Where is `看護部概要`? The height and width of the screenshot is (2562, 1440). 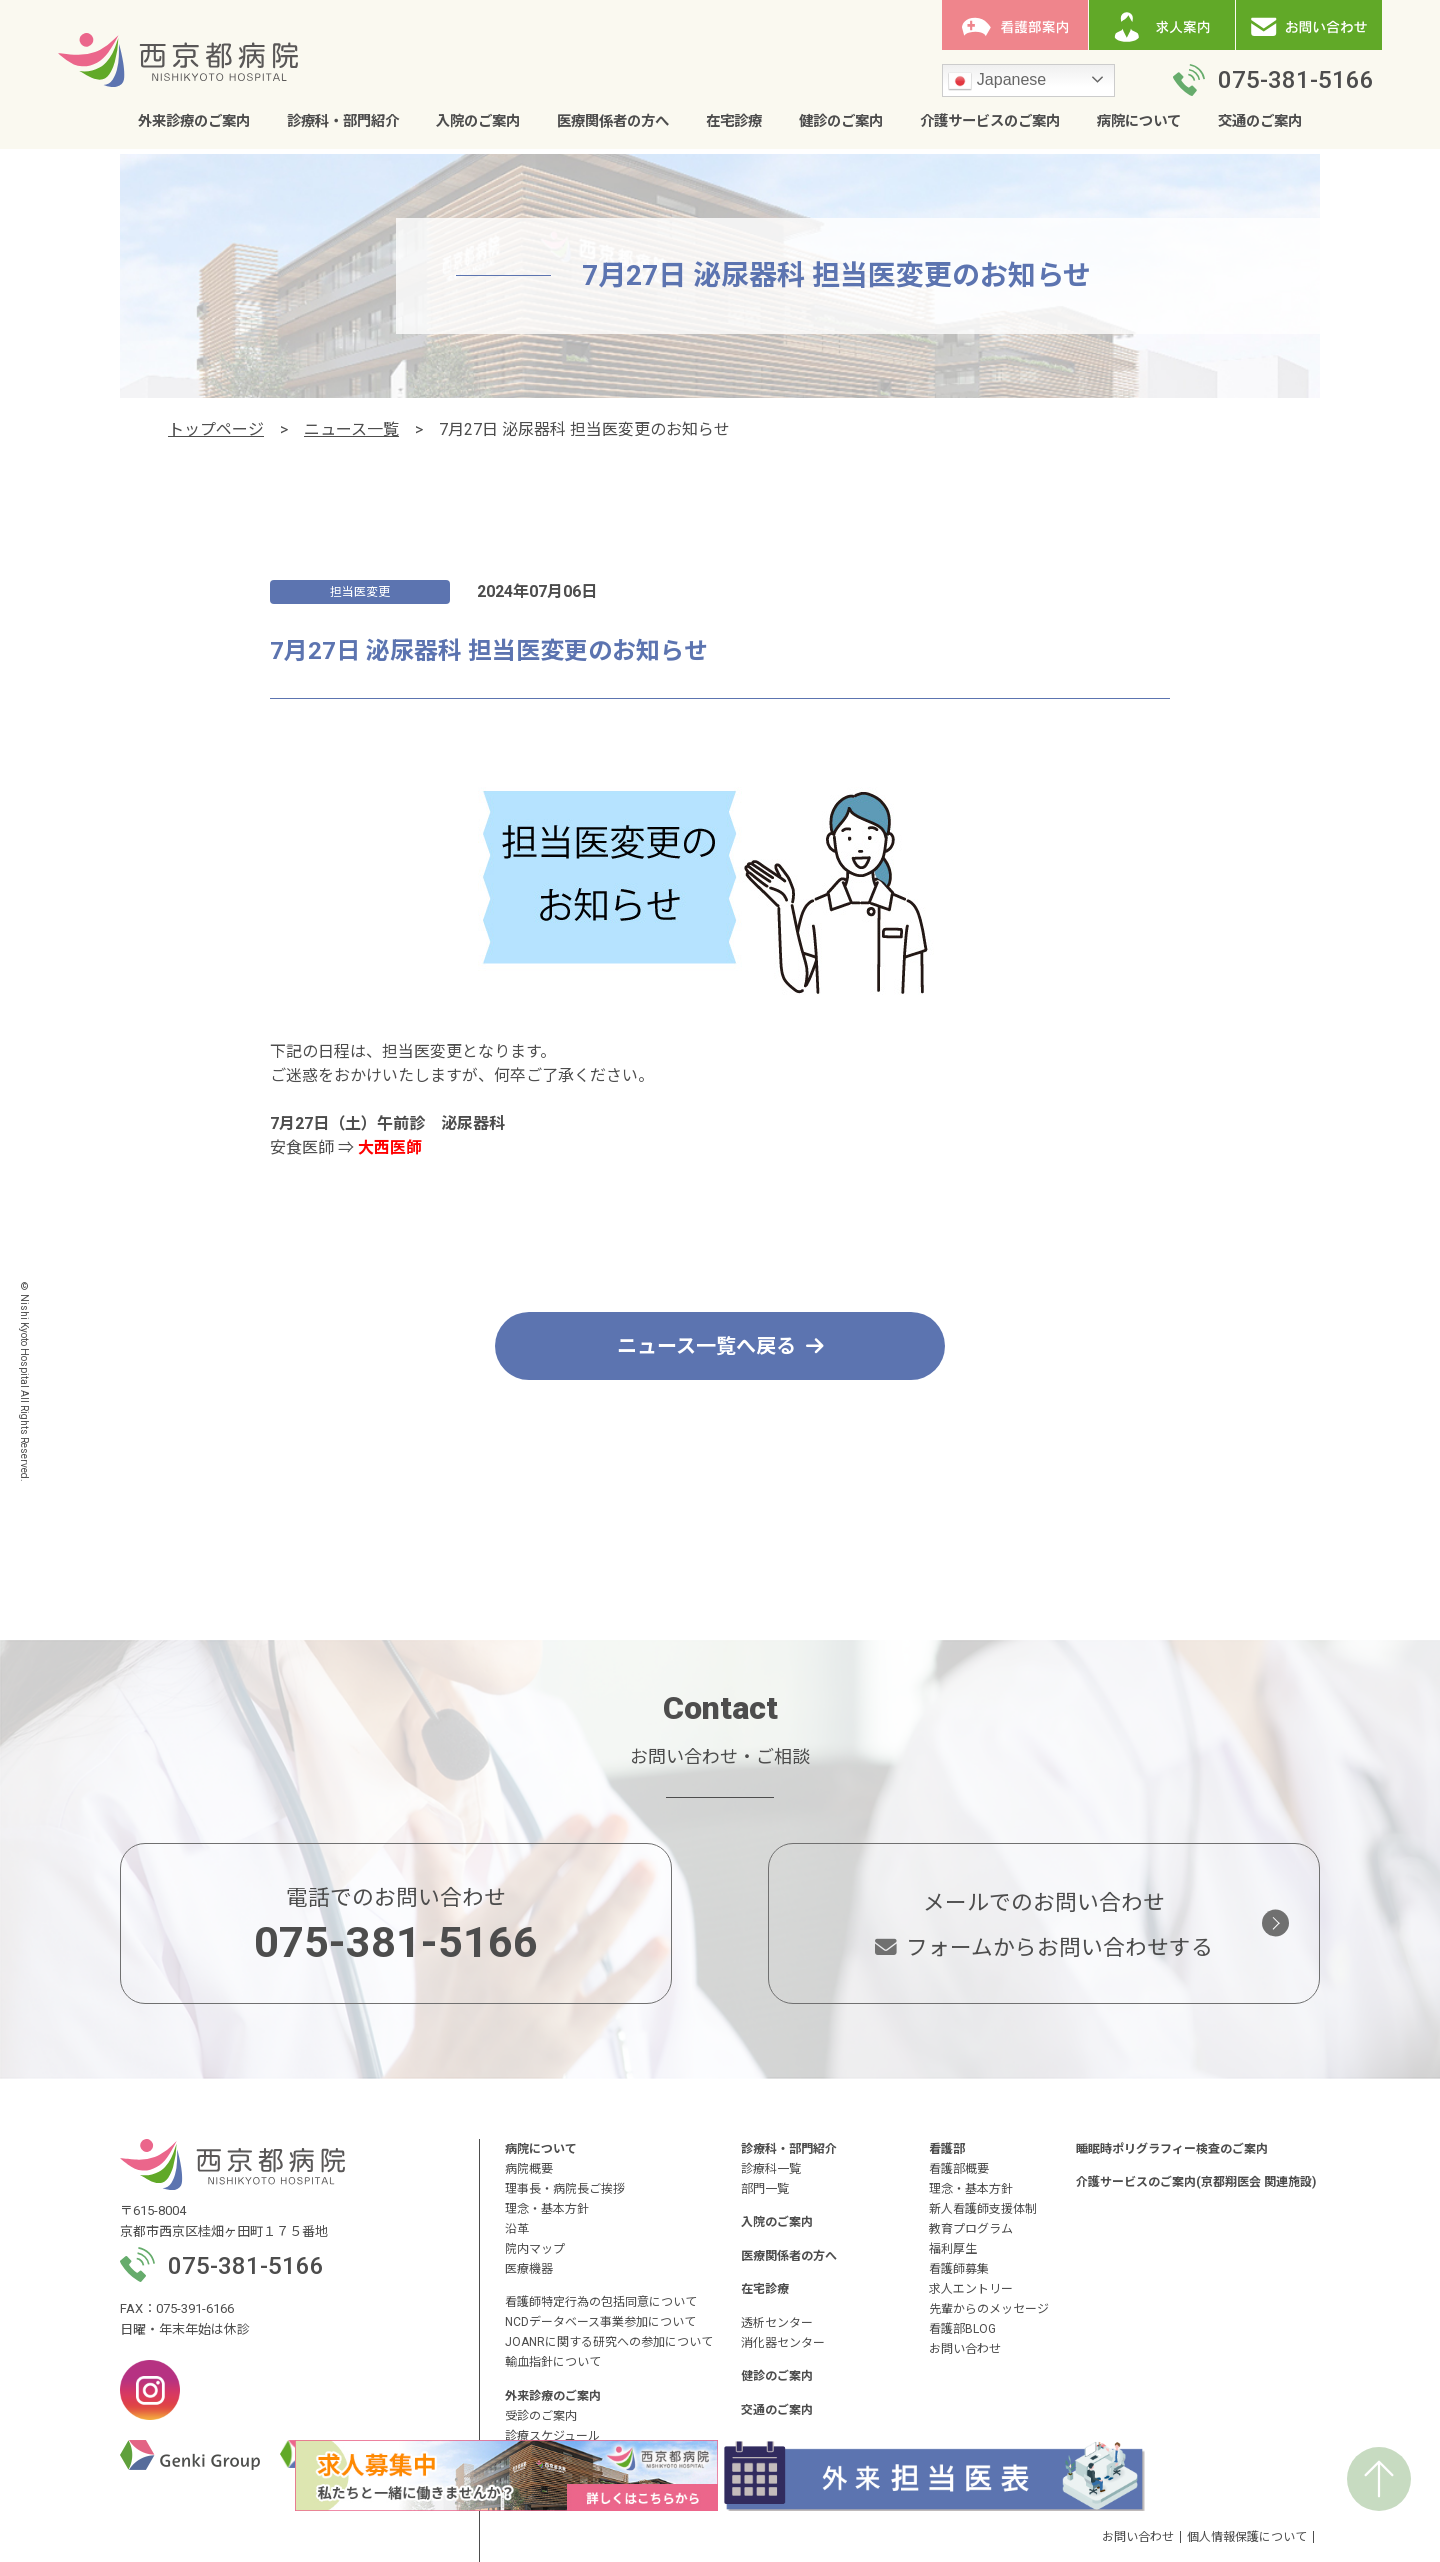 看護部概要 is located at coordinates (959, 2169).